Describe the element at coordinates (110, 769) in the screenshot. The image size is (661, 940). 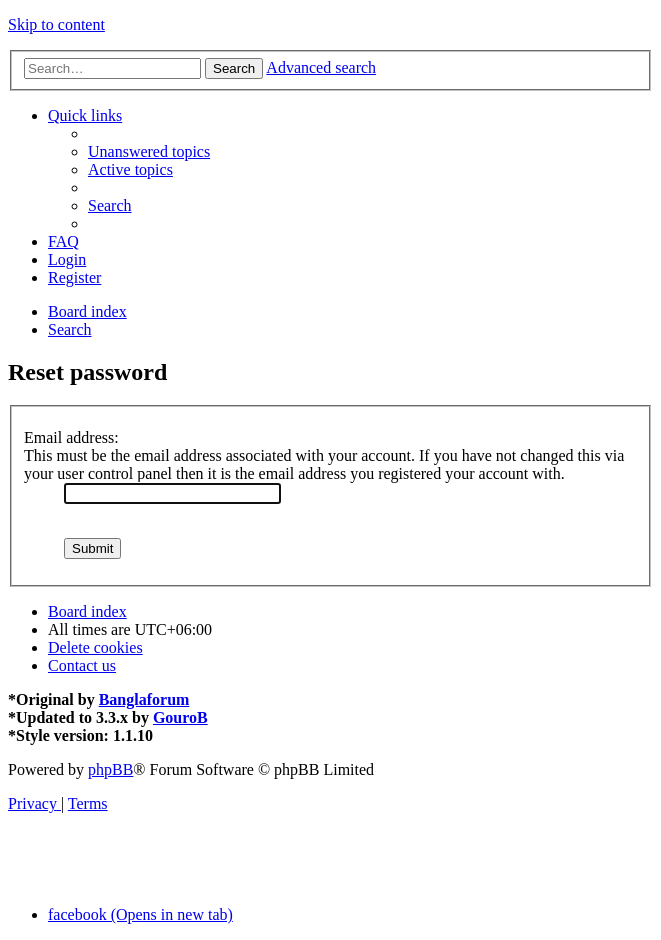
I see `phpBB` at that location.